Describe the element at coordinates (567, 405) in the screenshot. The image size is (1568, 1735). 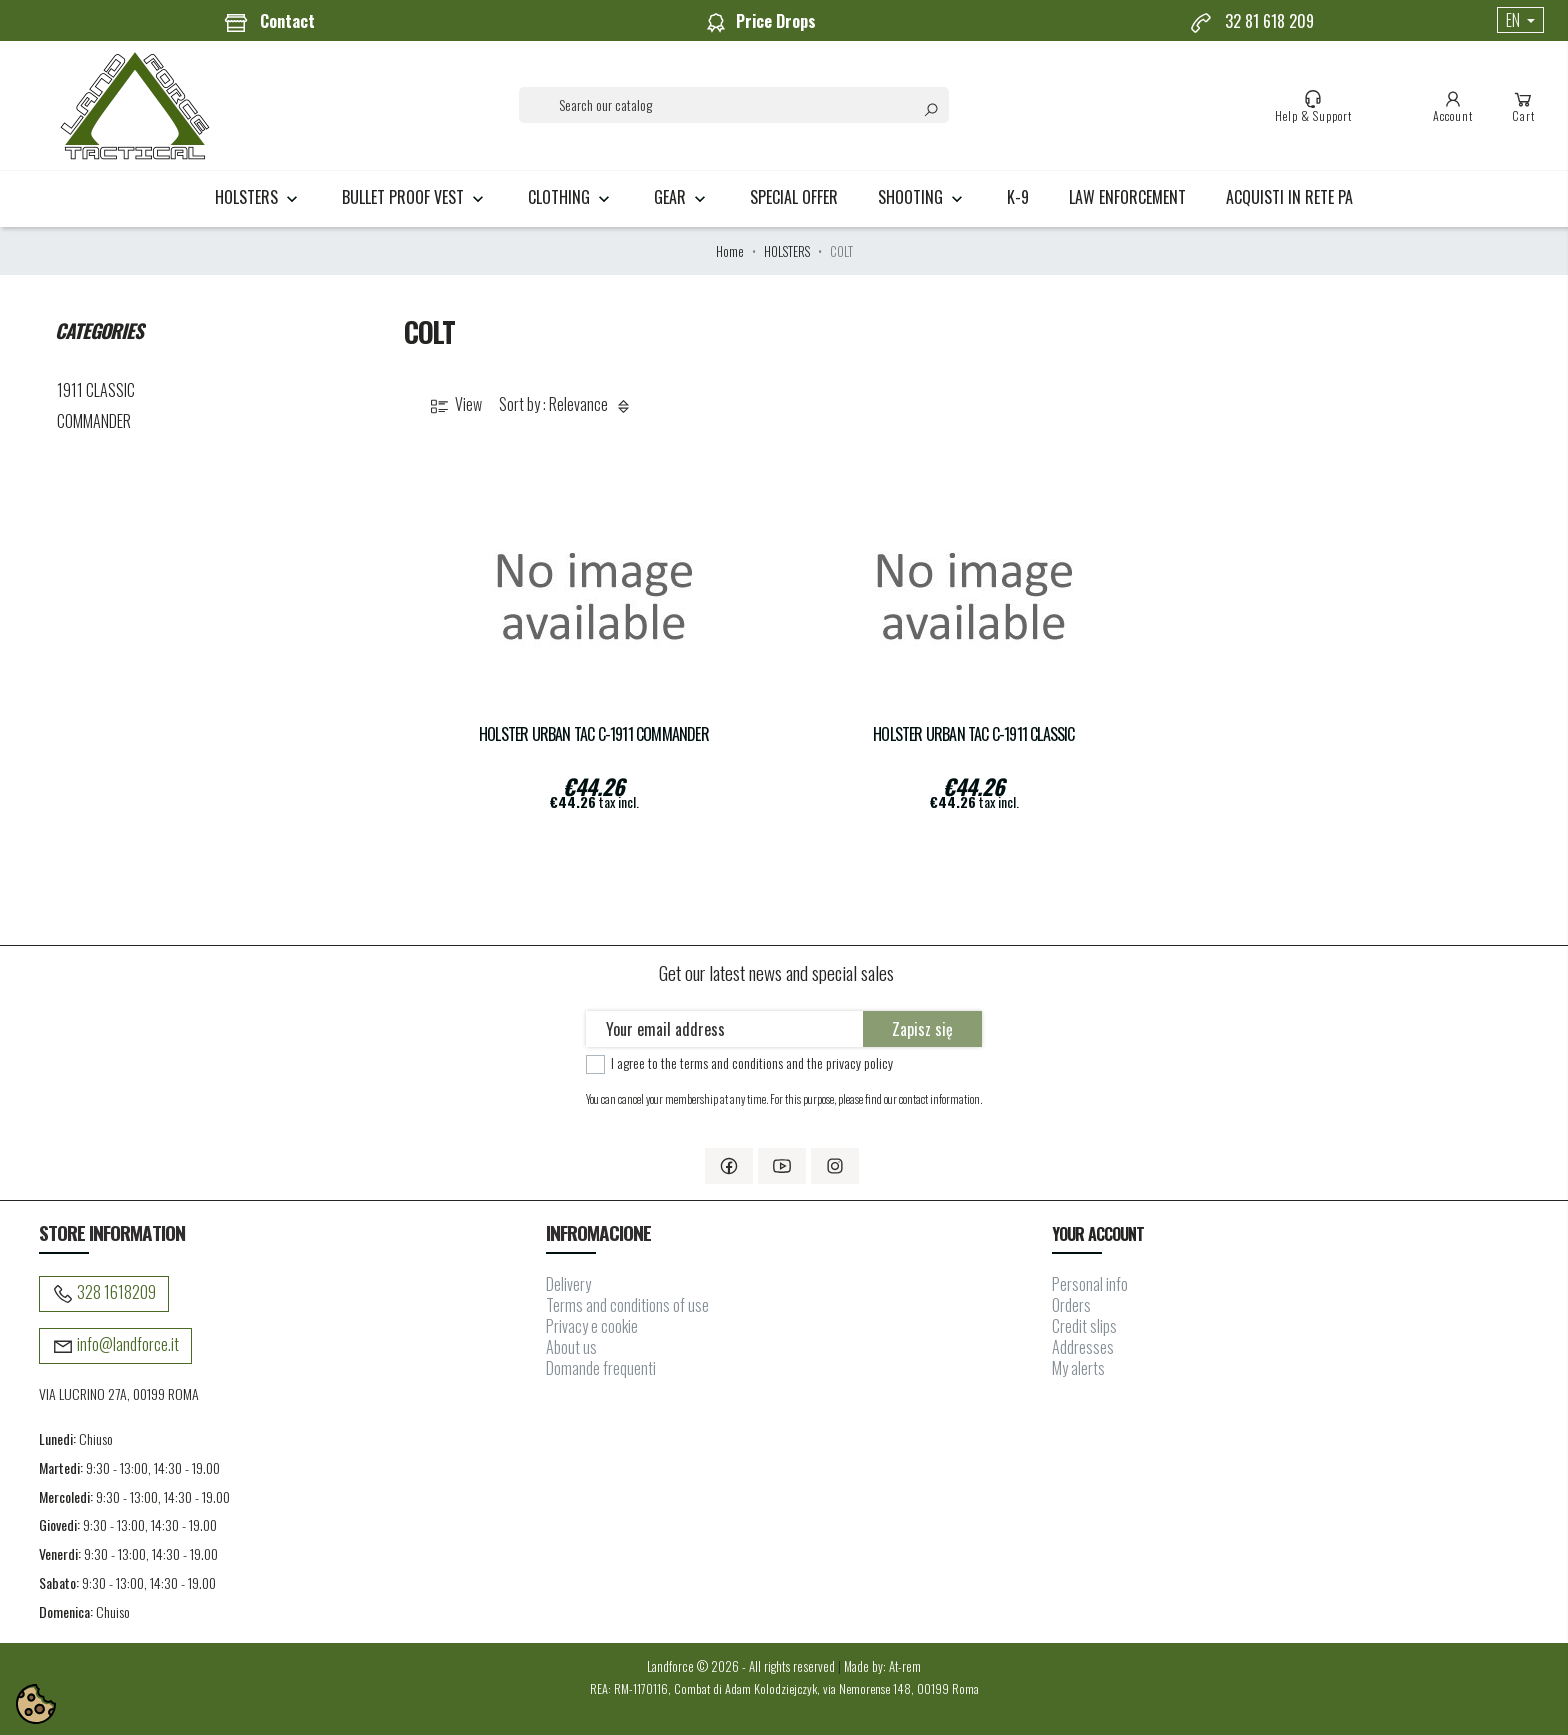
I see `Sort by : Relevance` at that location.